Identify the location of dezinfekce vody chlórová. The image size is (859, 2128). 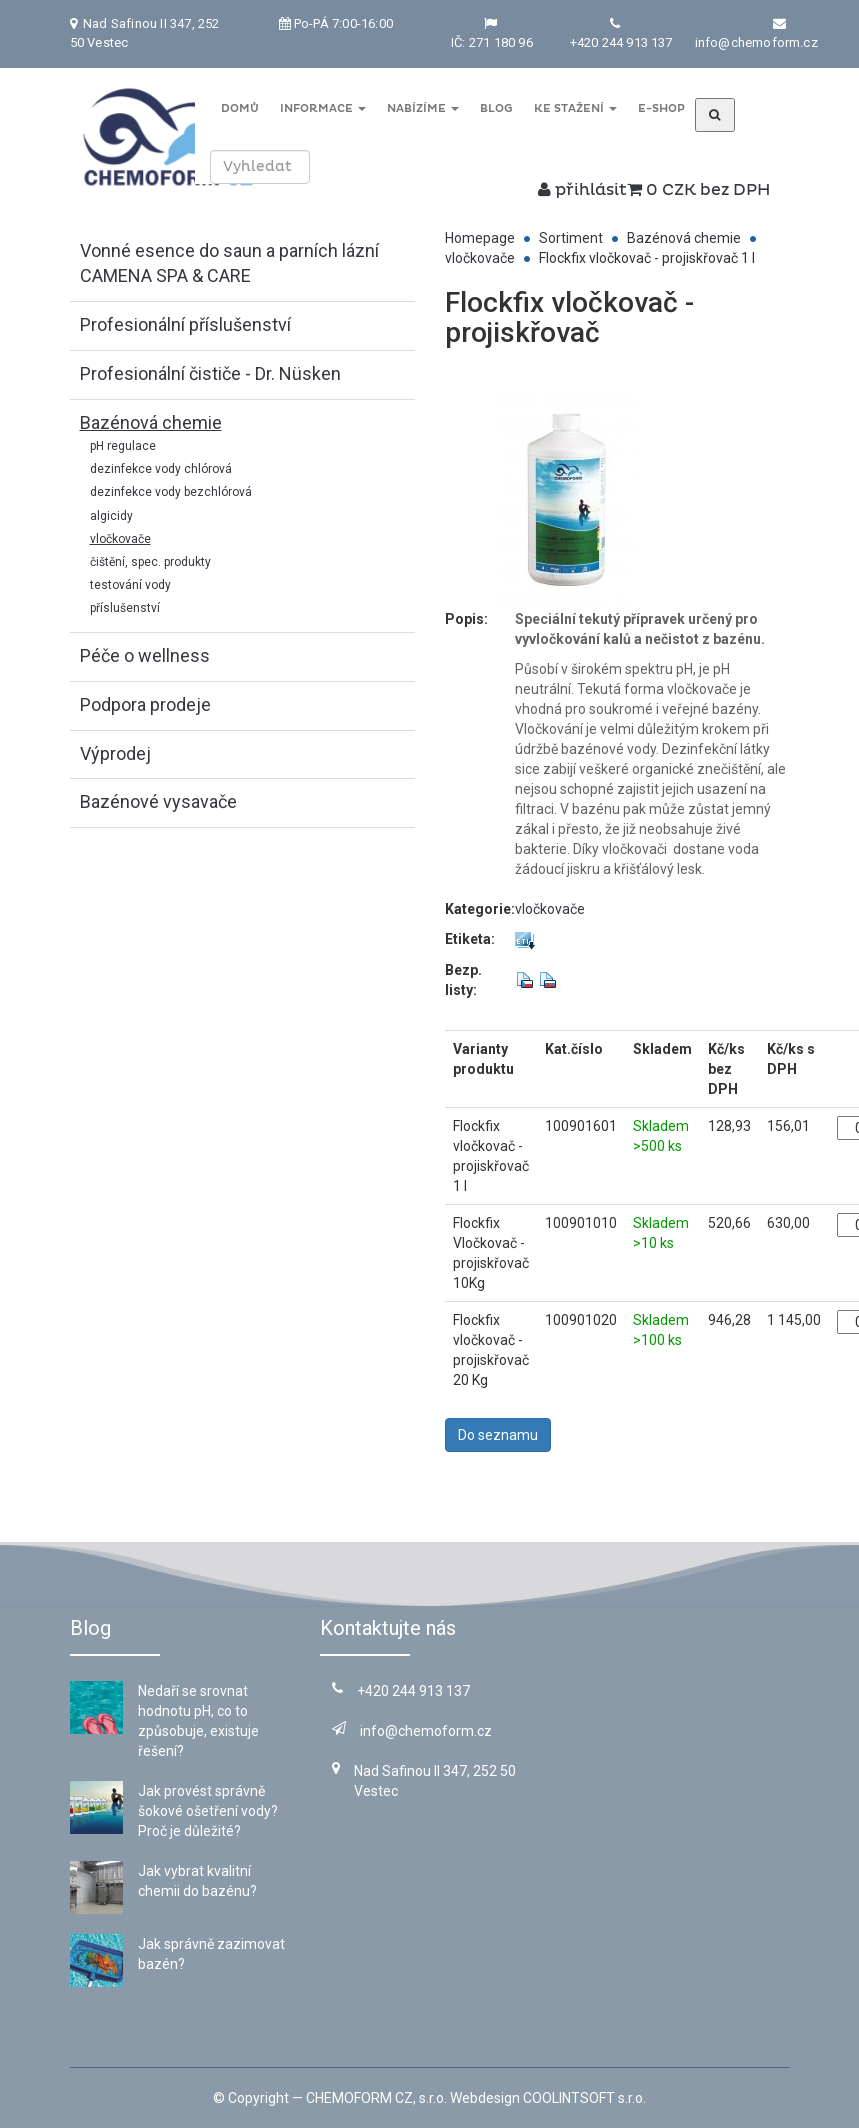
(161, 469).